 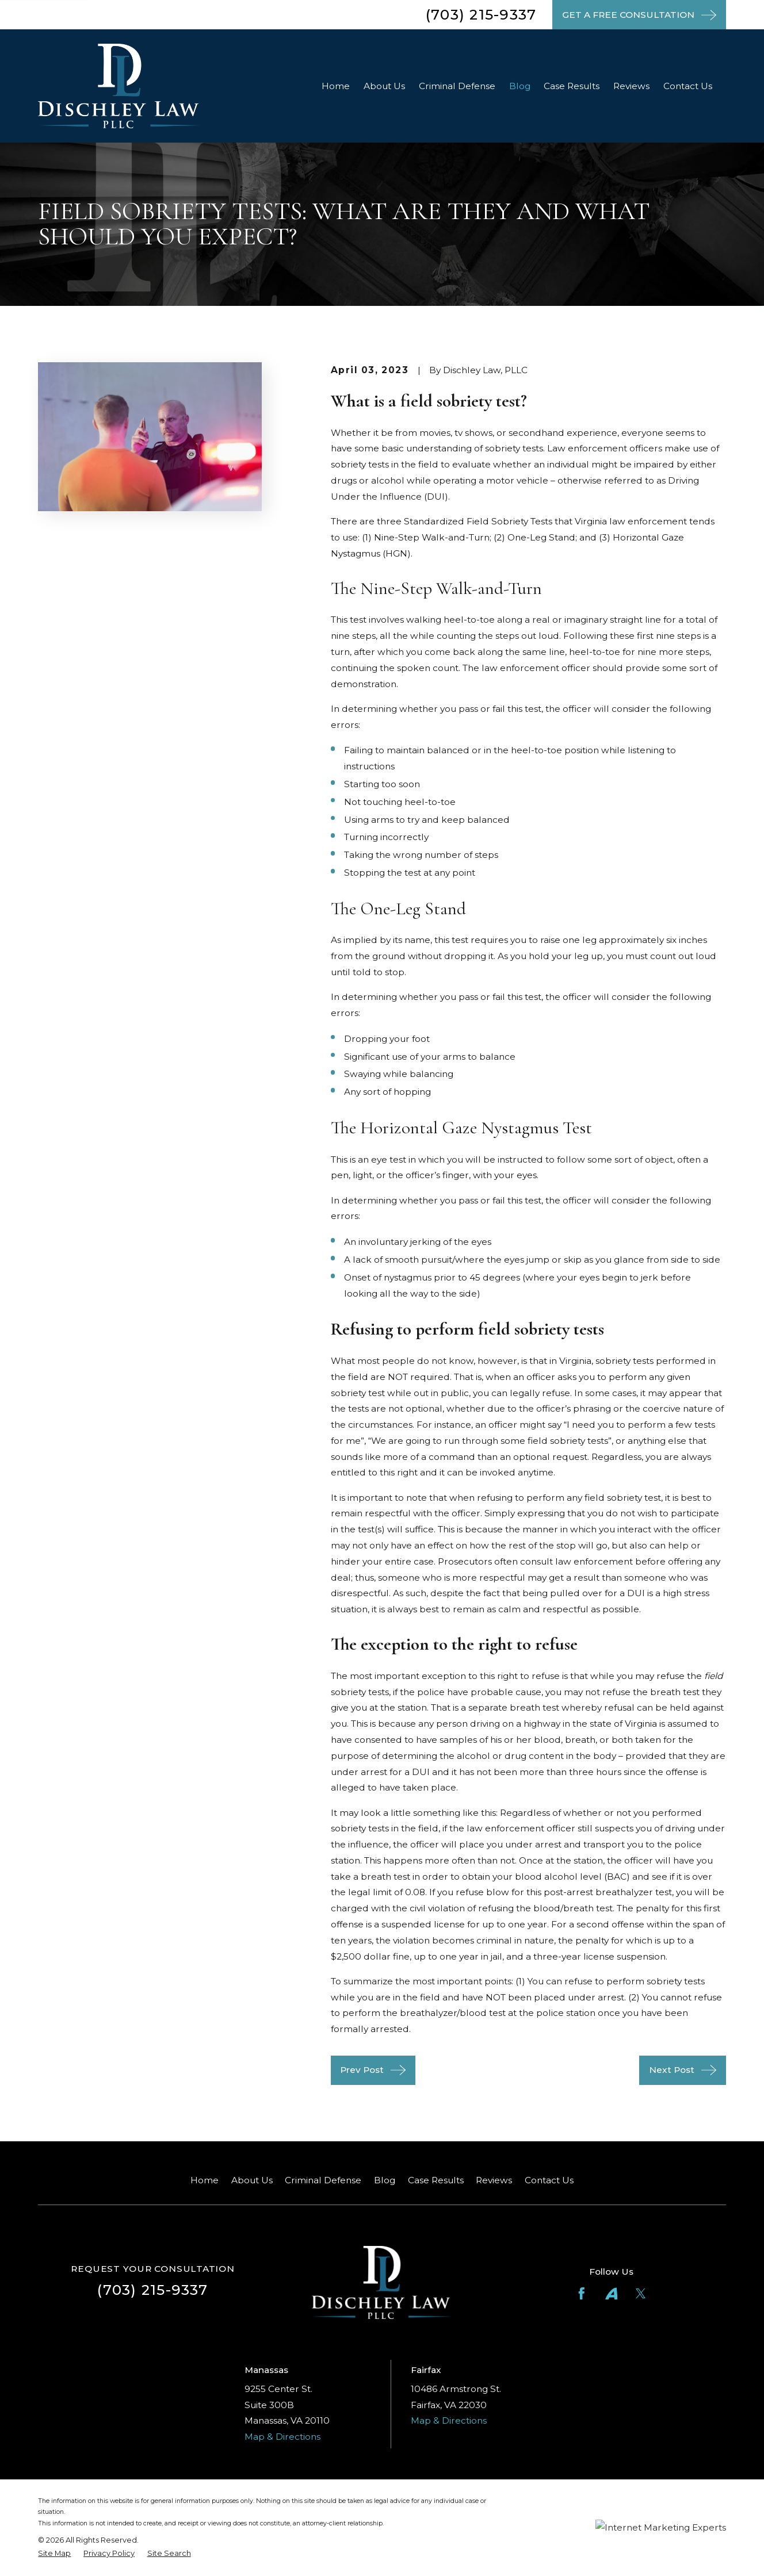 I want to click on Map & Directions, so click(x=282, y=2436).